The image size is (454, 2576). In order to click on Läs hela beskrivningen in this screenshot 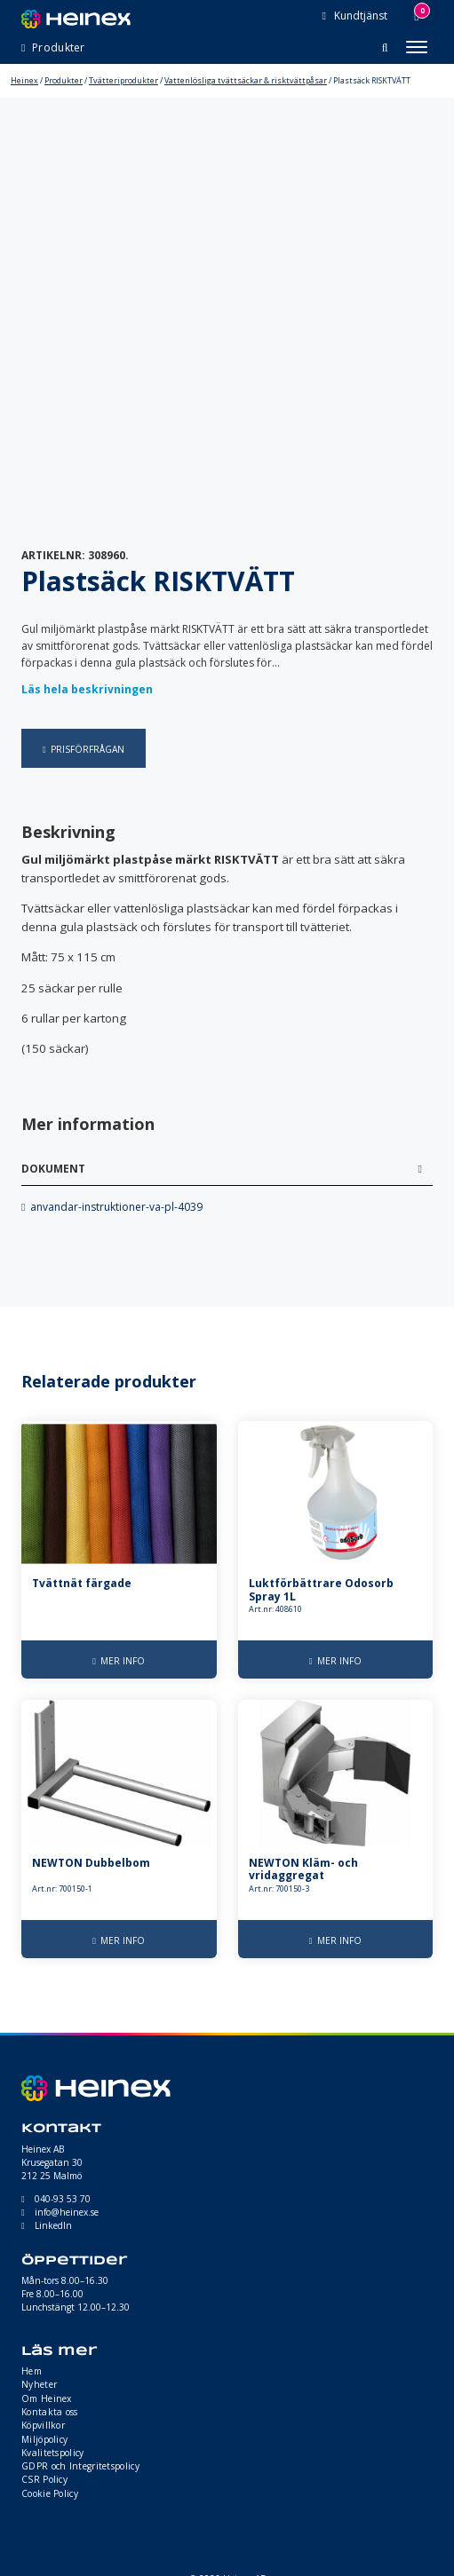, I will do `click(87, 689)`.